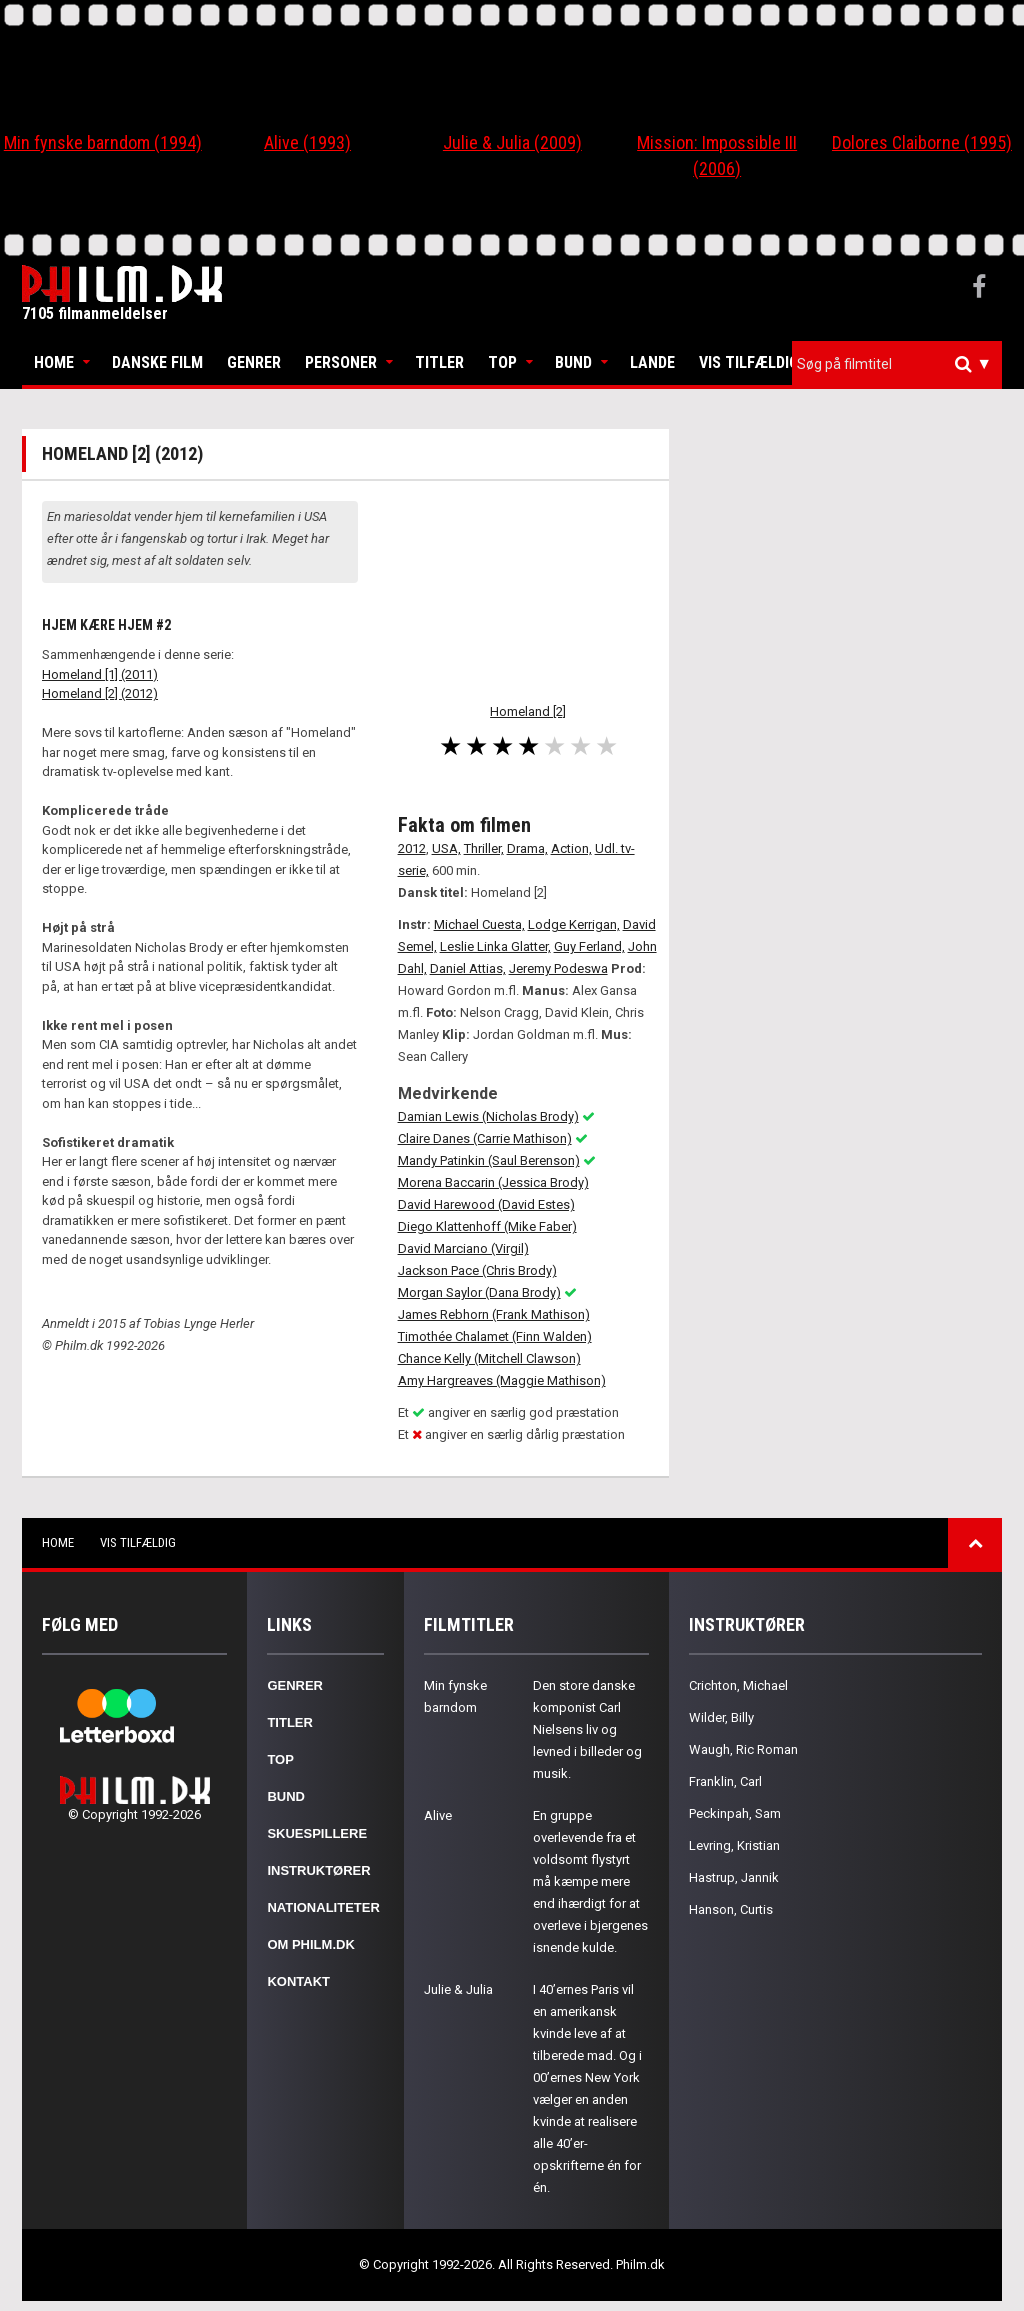 Image resolution: width=1024 pixels, height=2311 pixels. Describe the element at coordinates (495, 946) in the screenshot. I see `Leslie Linka Glatter,` at that location.